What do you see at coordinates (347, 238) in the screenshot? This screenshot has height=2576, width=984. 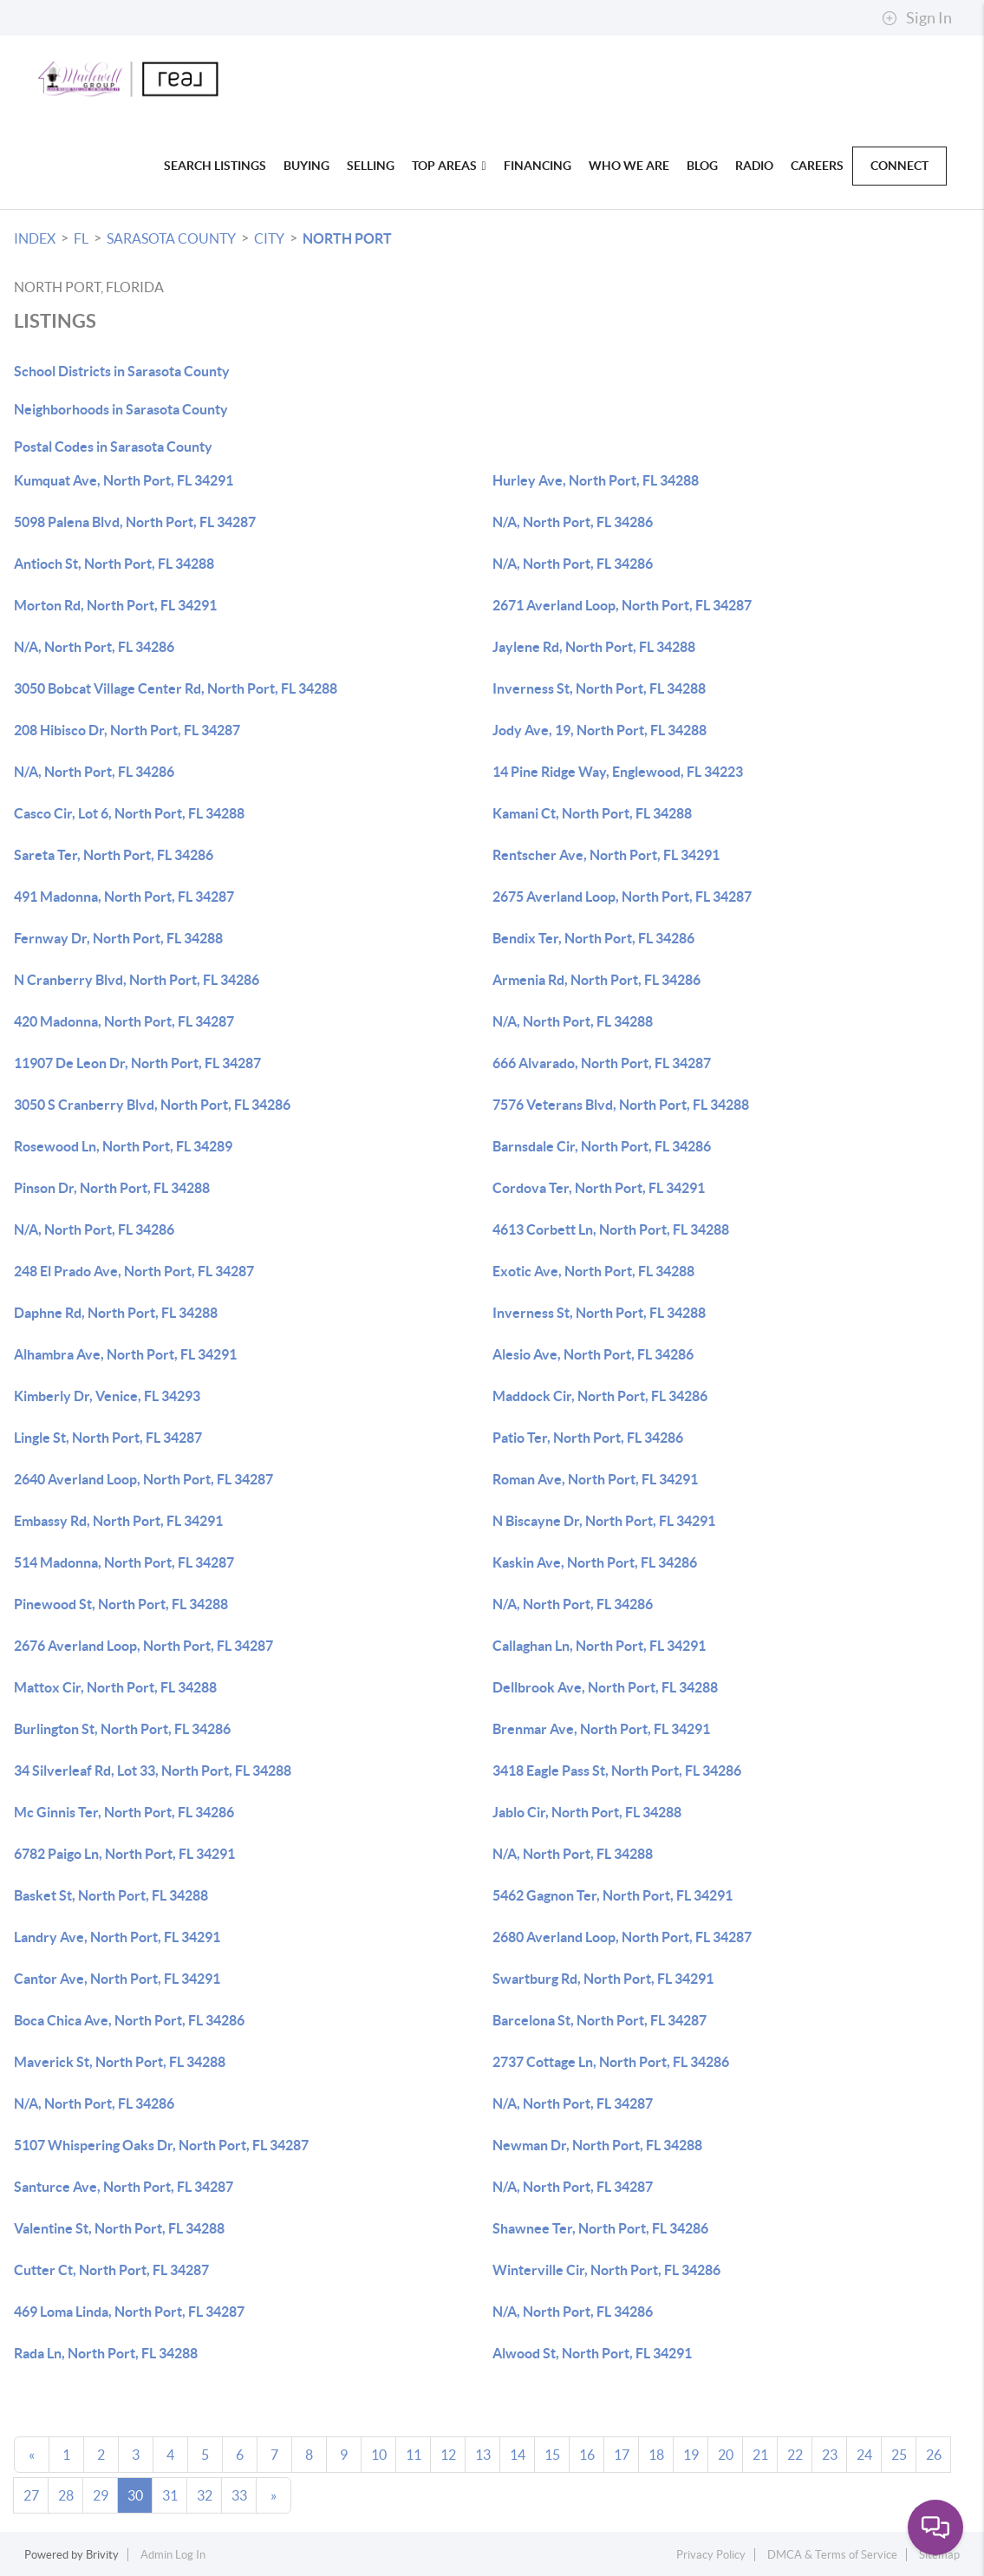 I see `North Port` at bounding box center [347, 238].